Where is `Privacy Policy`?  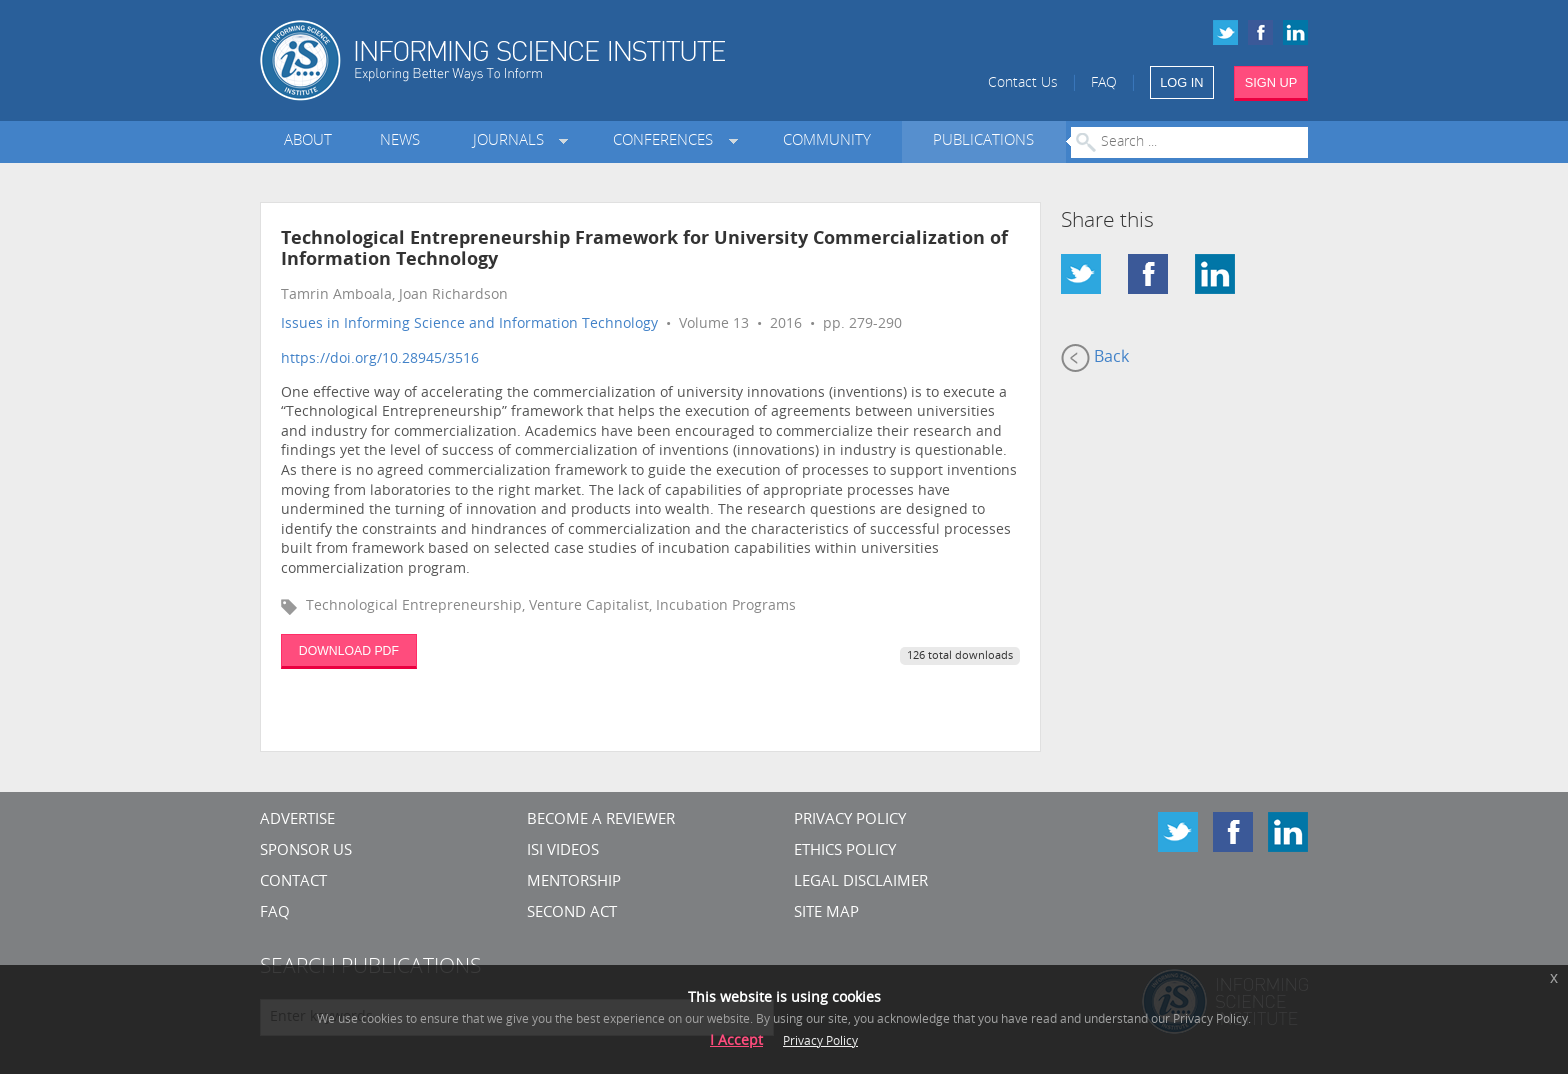 Privacy Policy is located at coordinates (850, 820).